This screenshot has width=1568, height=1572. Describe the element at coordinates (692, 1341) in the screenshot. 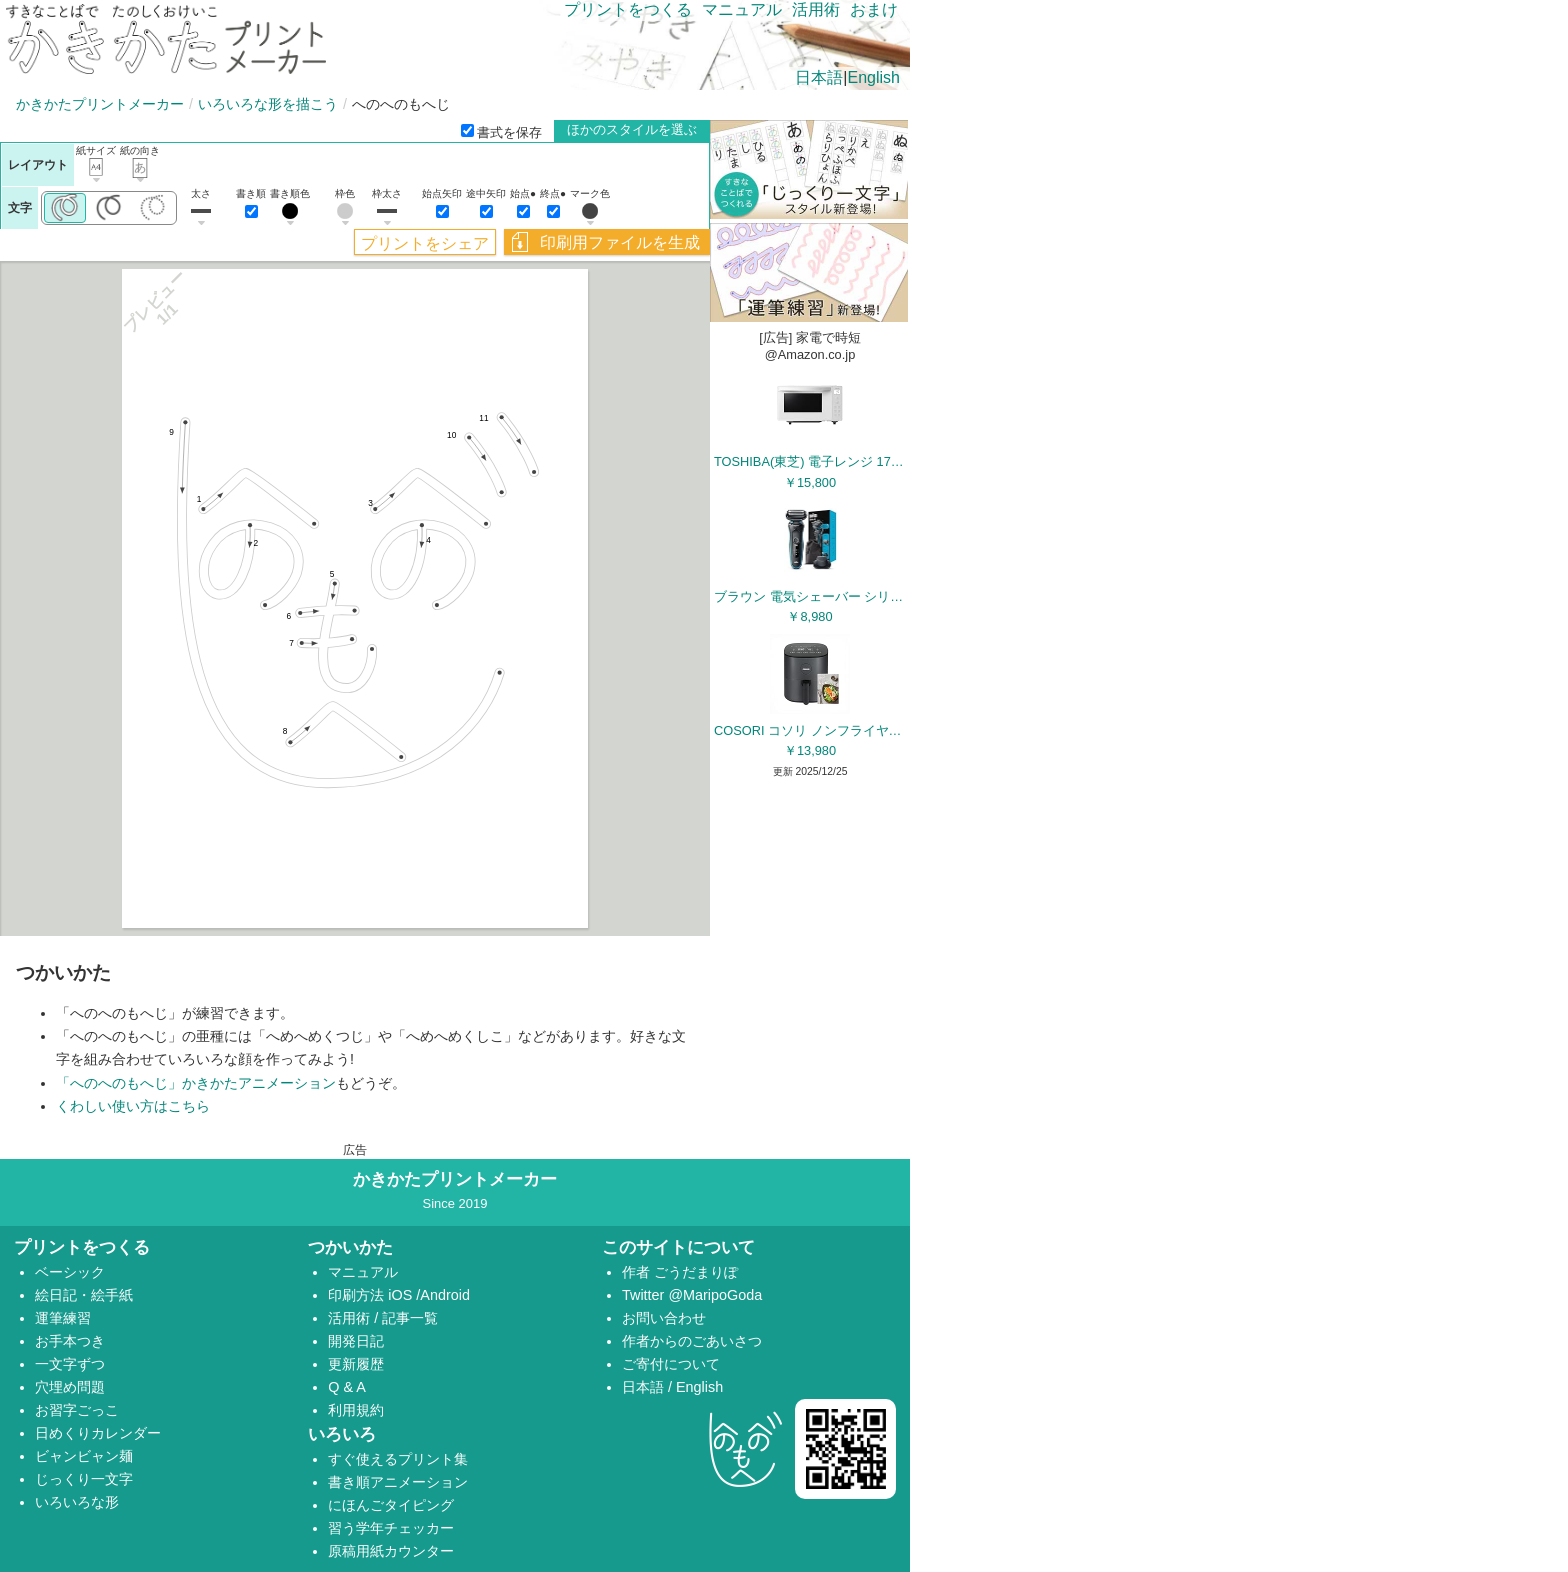

I see `作者からのごあいさつ` at that location.